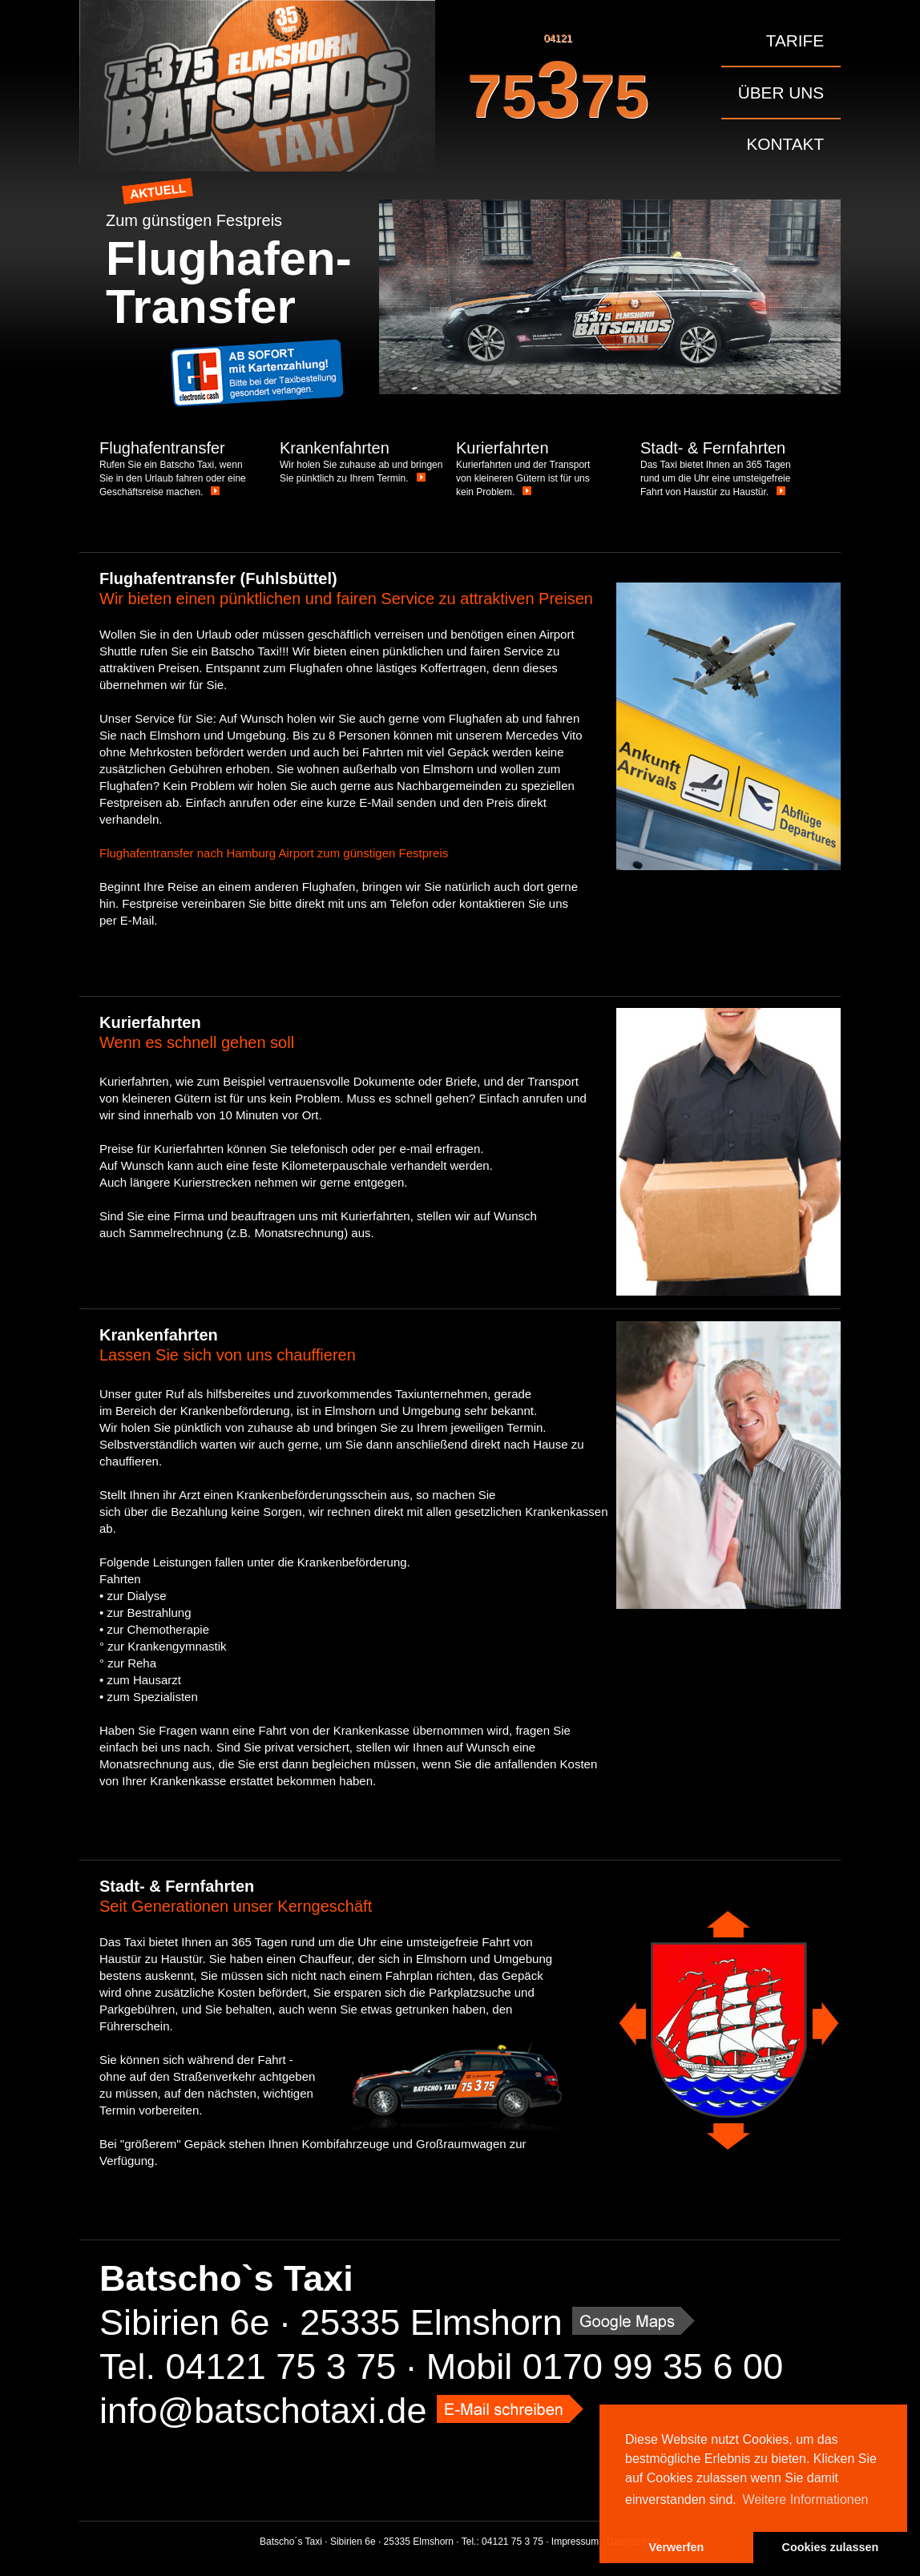  Describe the element at coordinates (781, 92) in the screenshot. I see `Über uns` at that location.